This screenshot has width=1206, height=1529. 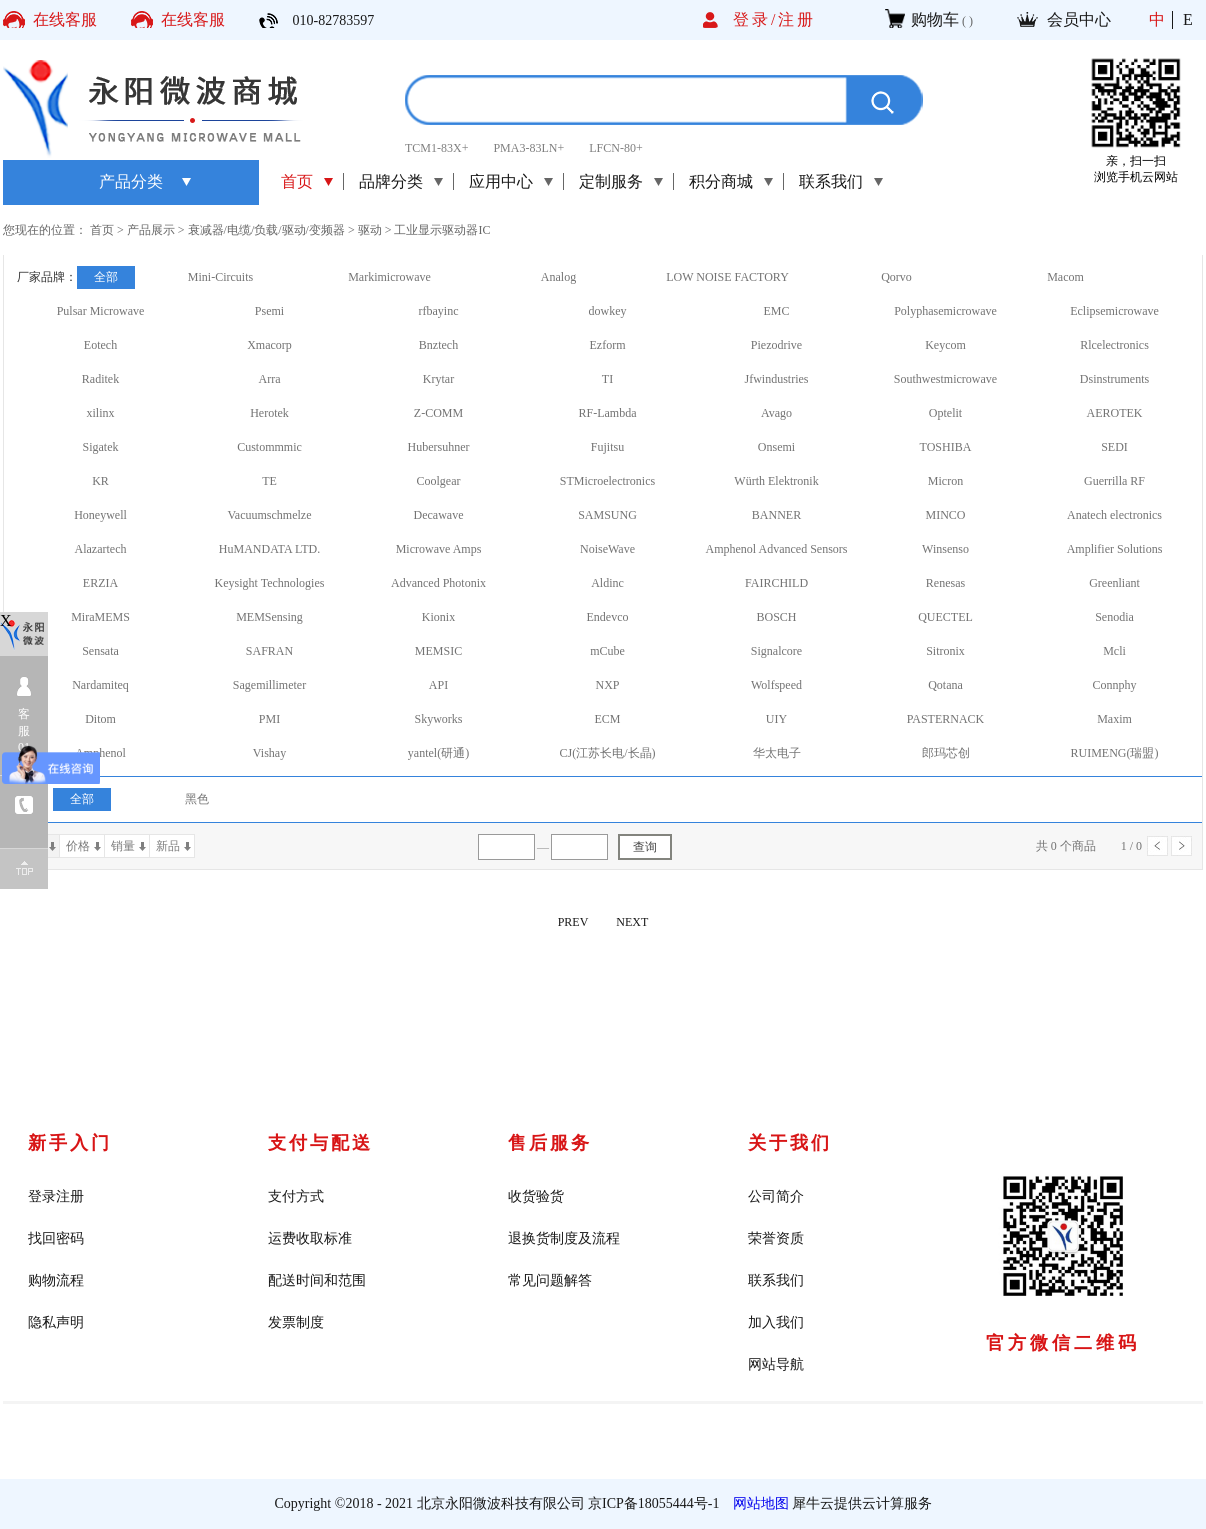 What do you see at coordinates (776, 515) in the screenshot?
I see `BANNER` at bounding box center [776, 515].